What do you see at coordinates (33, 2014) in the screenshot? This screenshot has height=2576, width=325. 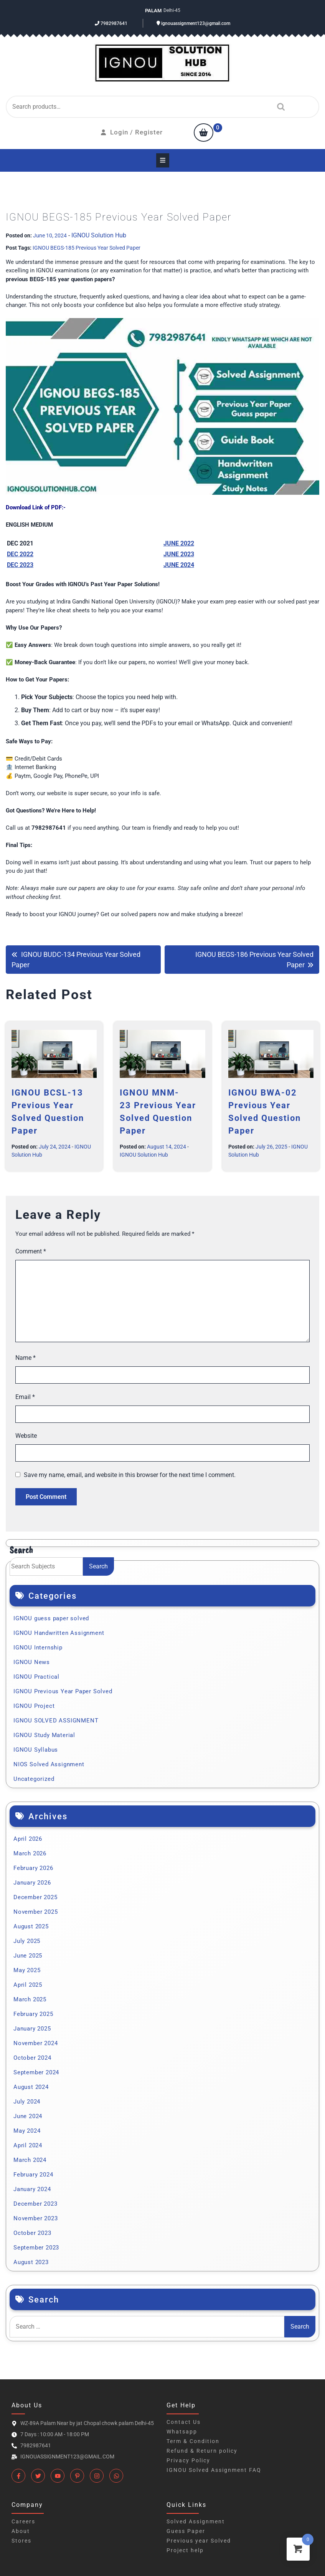 I see `February 2025` at bounding box center [33, 2014].